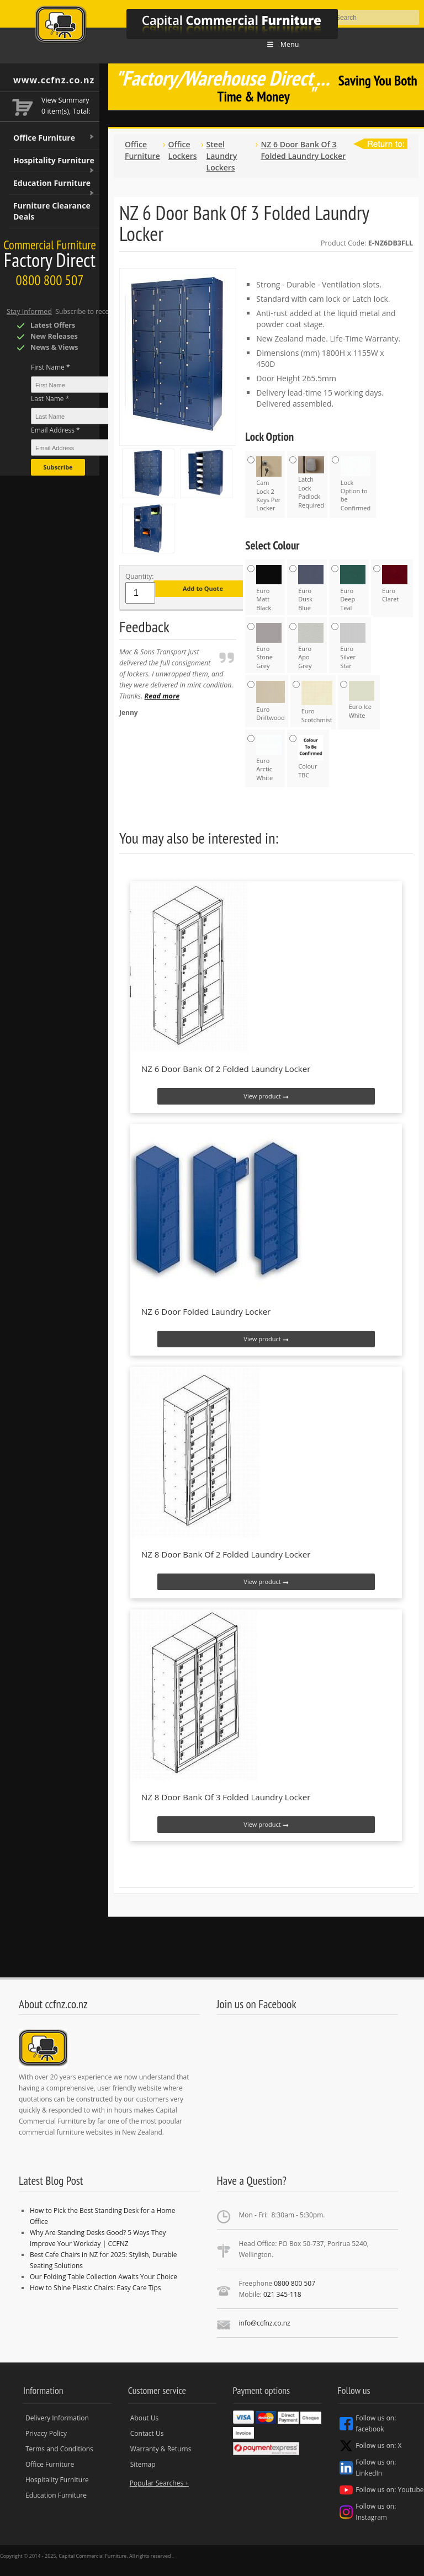 Image resolution: width=424 pixels, height=2576 pixels. I want to click on Terms and Conditions, so click(59, 2449).